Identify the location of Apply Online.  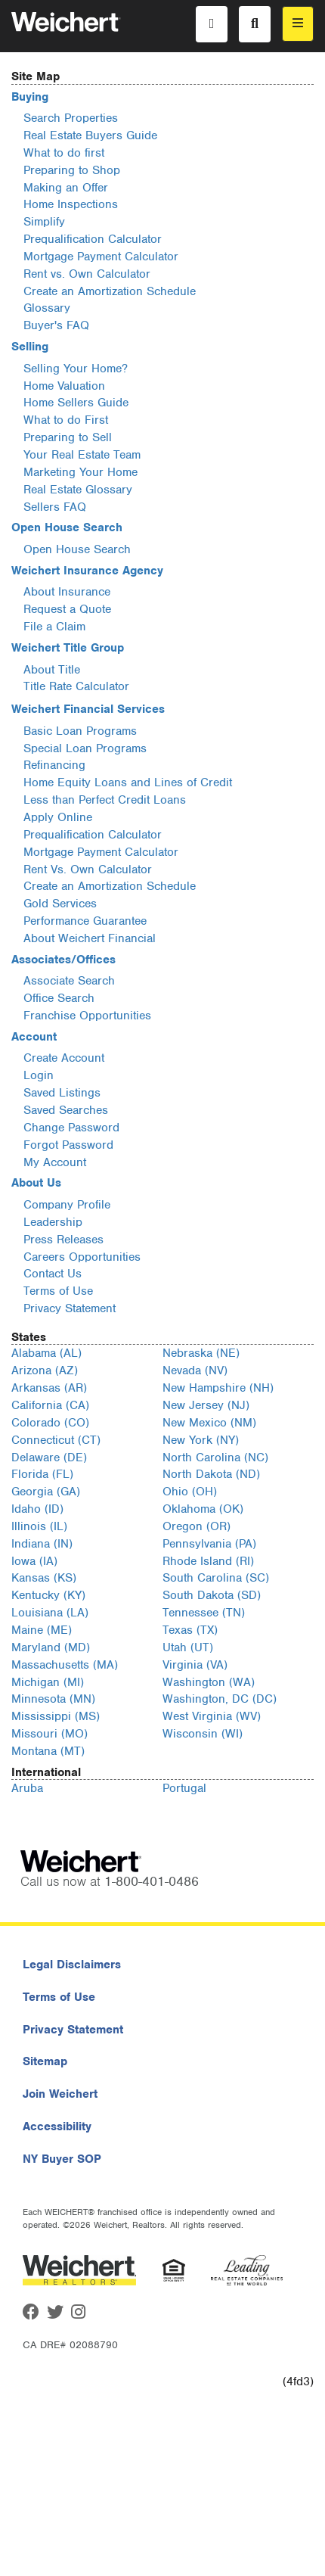
(57, 817).